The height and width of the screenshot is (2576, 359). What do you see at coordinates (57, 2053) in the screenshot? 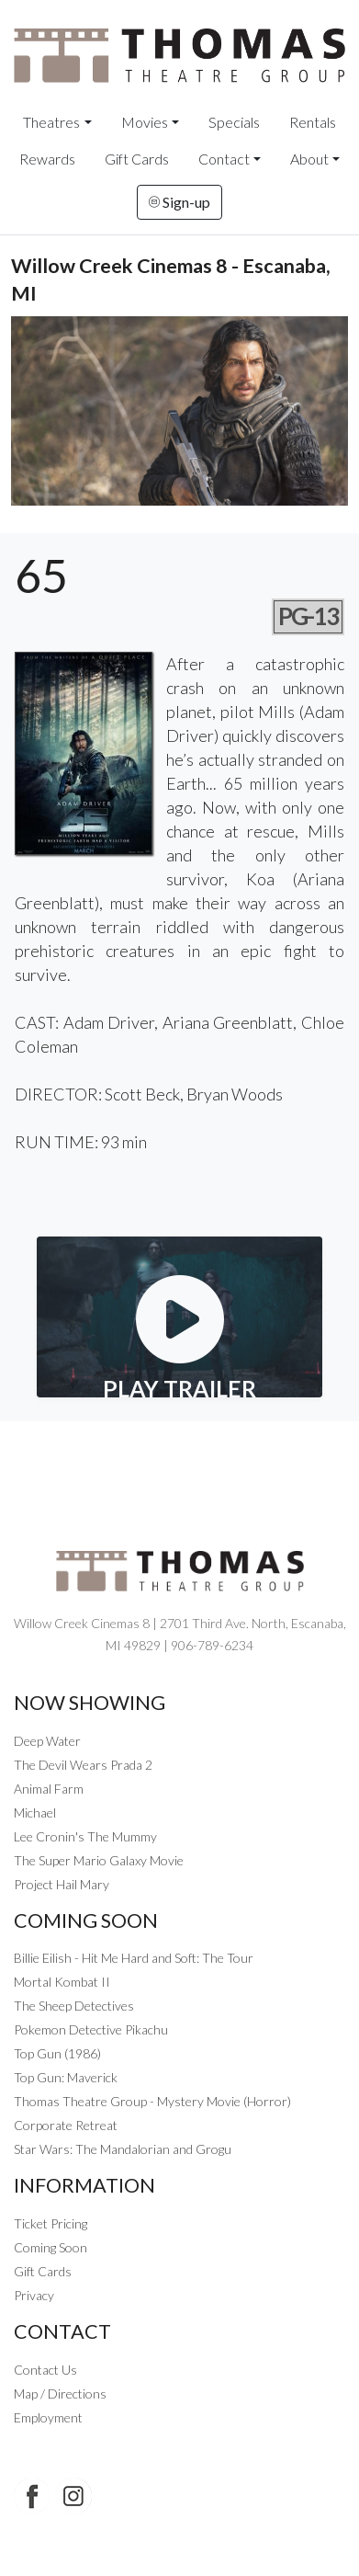
I see `Top Gun (1986)` at bounding box center [57, 2053].